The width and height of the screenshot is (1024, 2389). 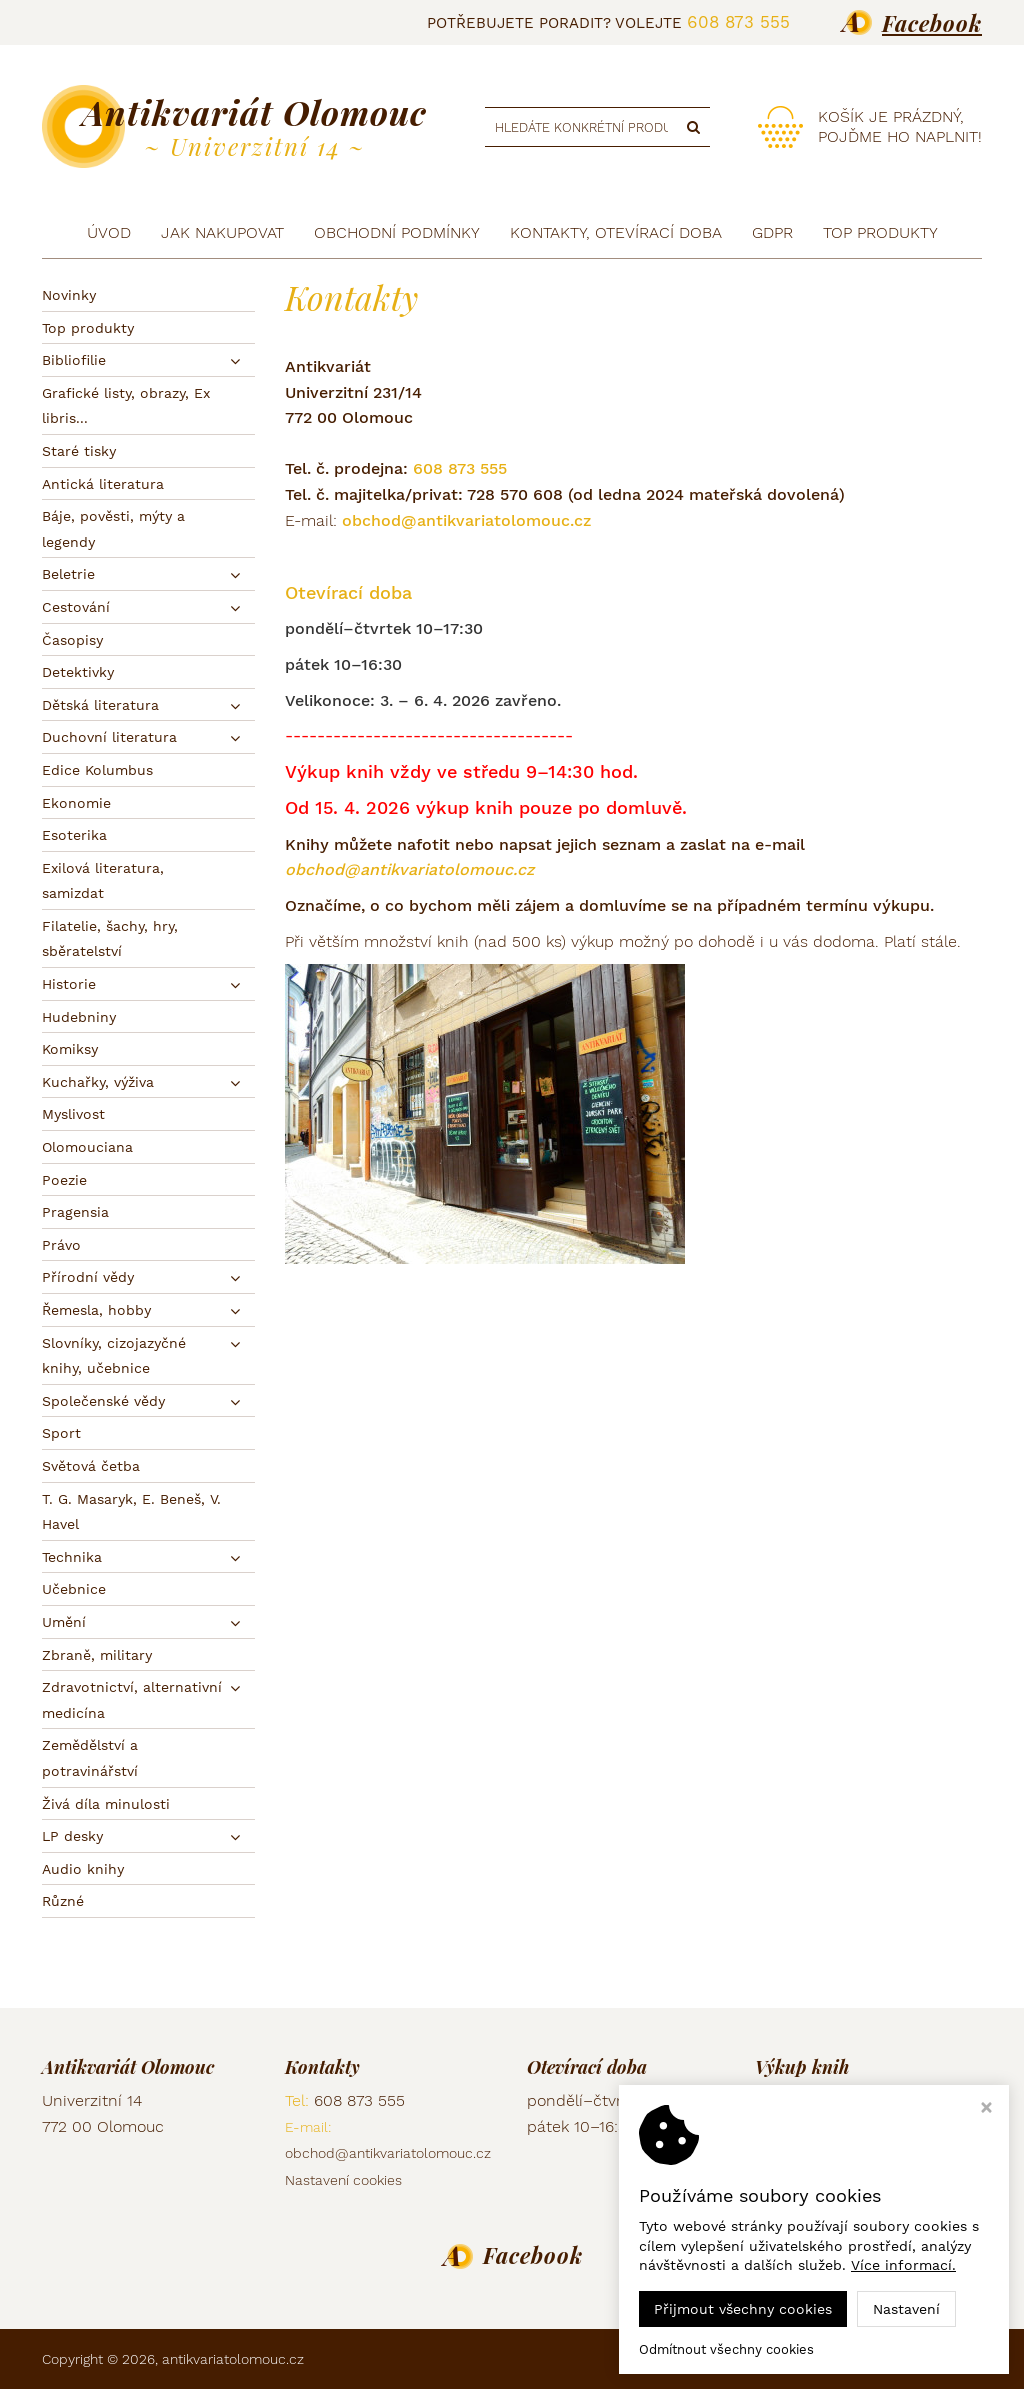 What do you see at coordinates (96, 1310) in the screenshot?
I see `Řemesla, hobby` at bounding box center [96, 1310].